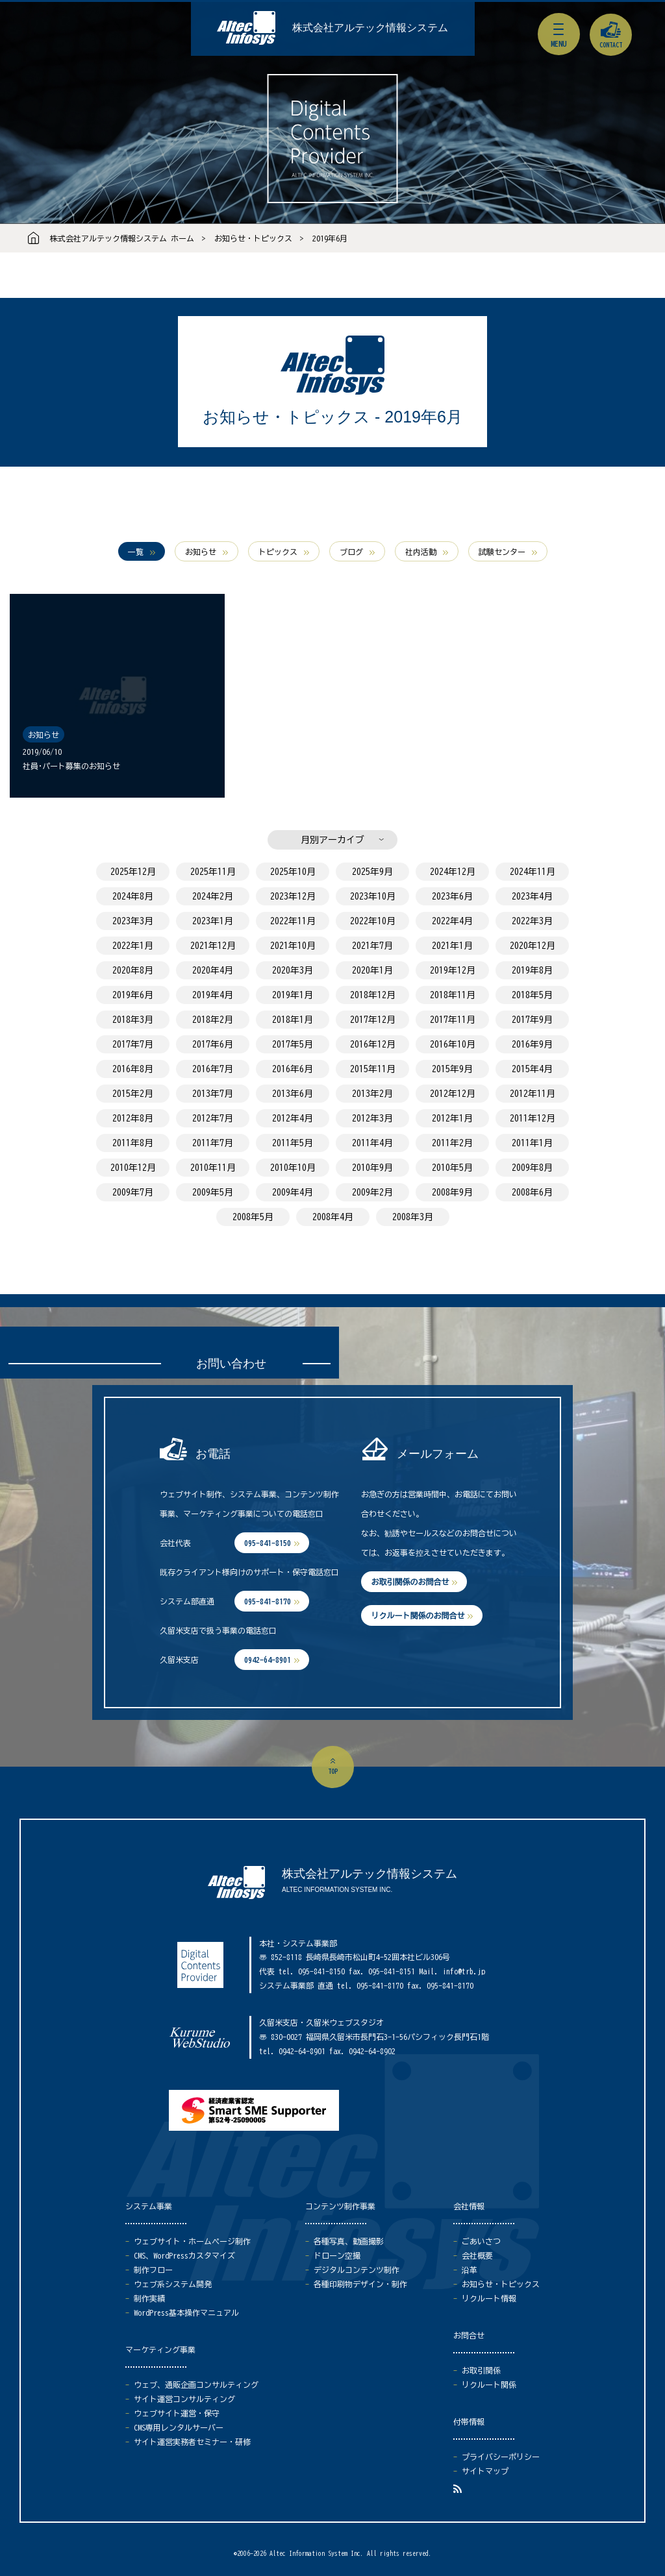 This screenshot has height=2576, width=665. I want to click on 2009年5月, so click(212, 1192).